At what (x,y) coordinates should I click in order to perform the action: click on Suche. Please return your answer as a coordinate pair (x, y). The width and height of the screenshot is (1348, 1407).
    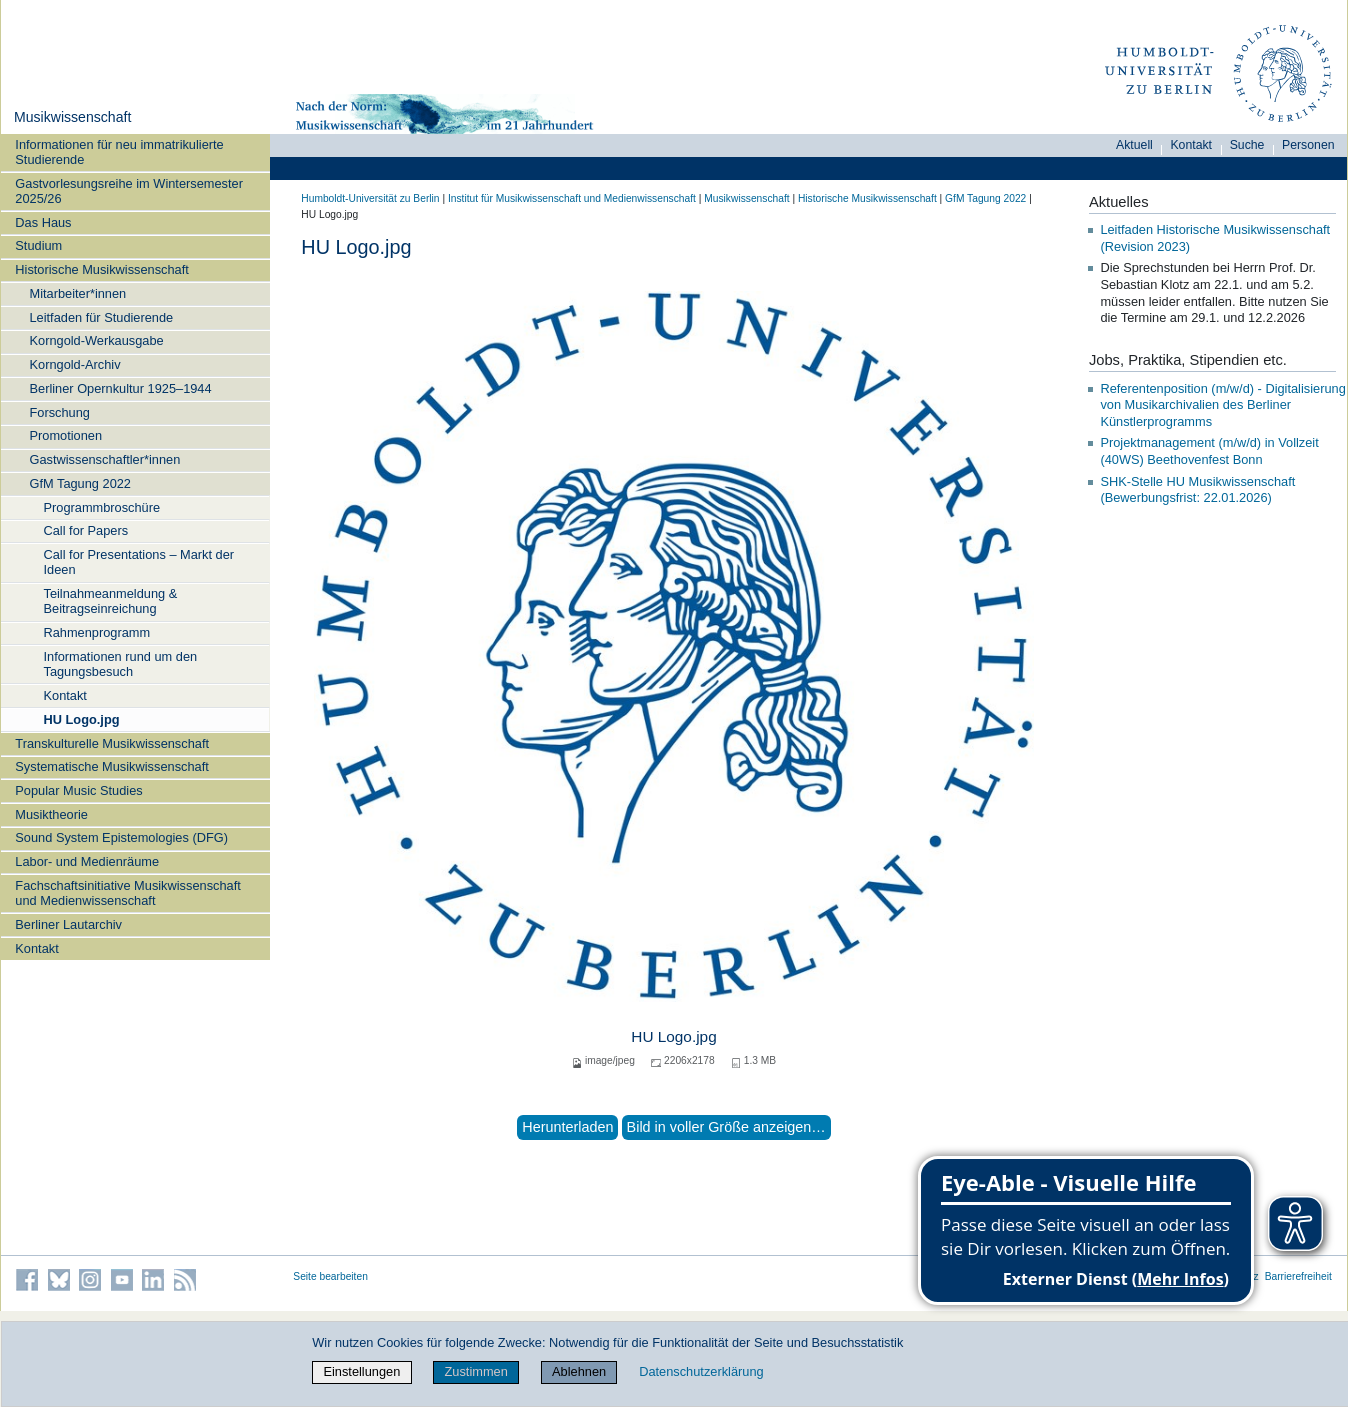
    Looking at the image, I should click on (1247, 145).